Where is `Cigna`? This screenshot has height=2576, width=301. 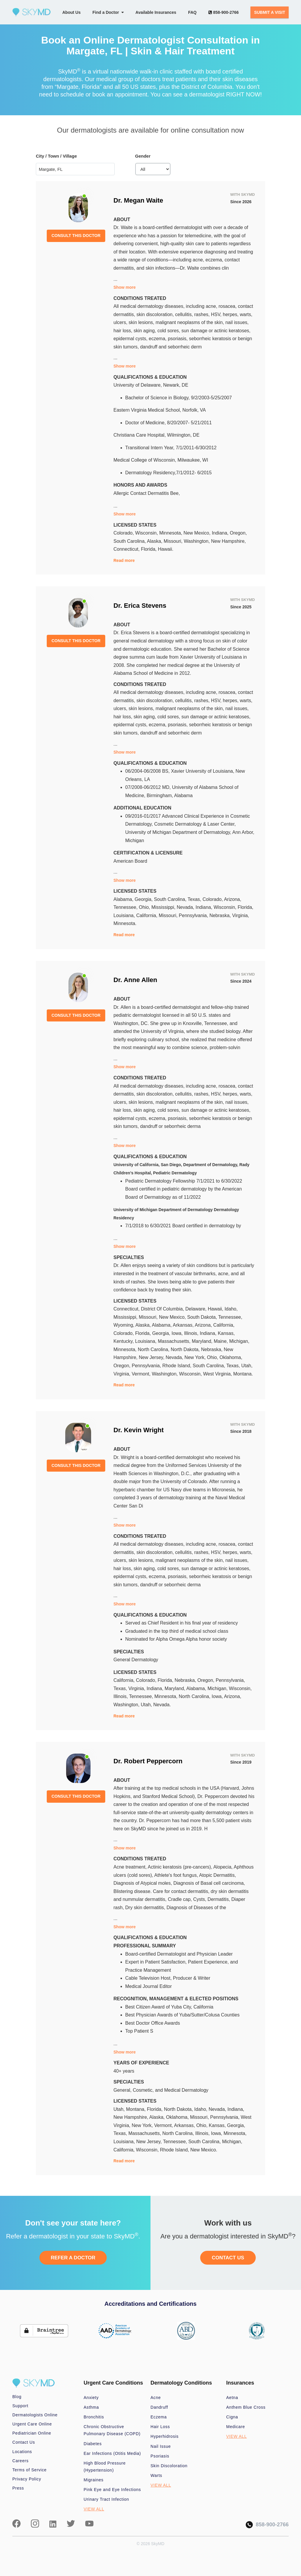
Cigna is located at coordinates (232, 2417).